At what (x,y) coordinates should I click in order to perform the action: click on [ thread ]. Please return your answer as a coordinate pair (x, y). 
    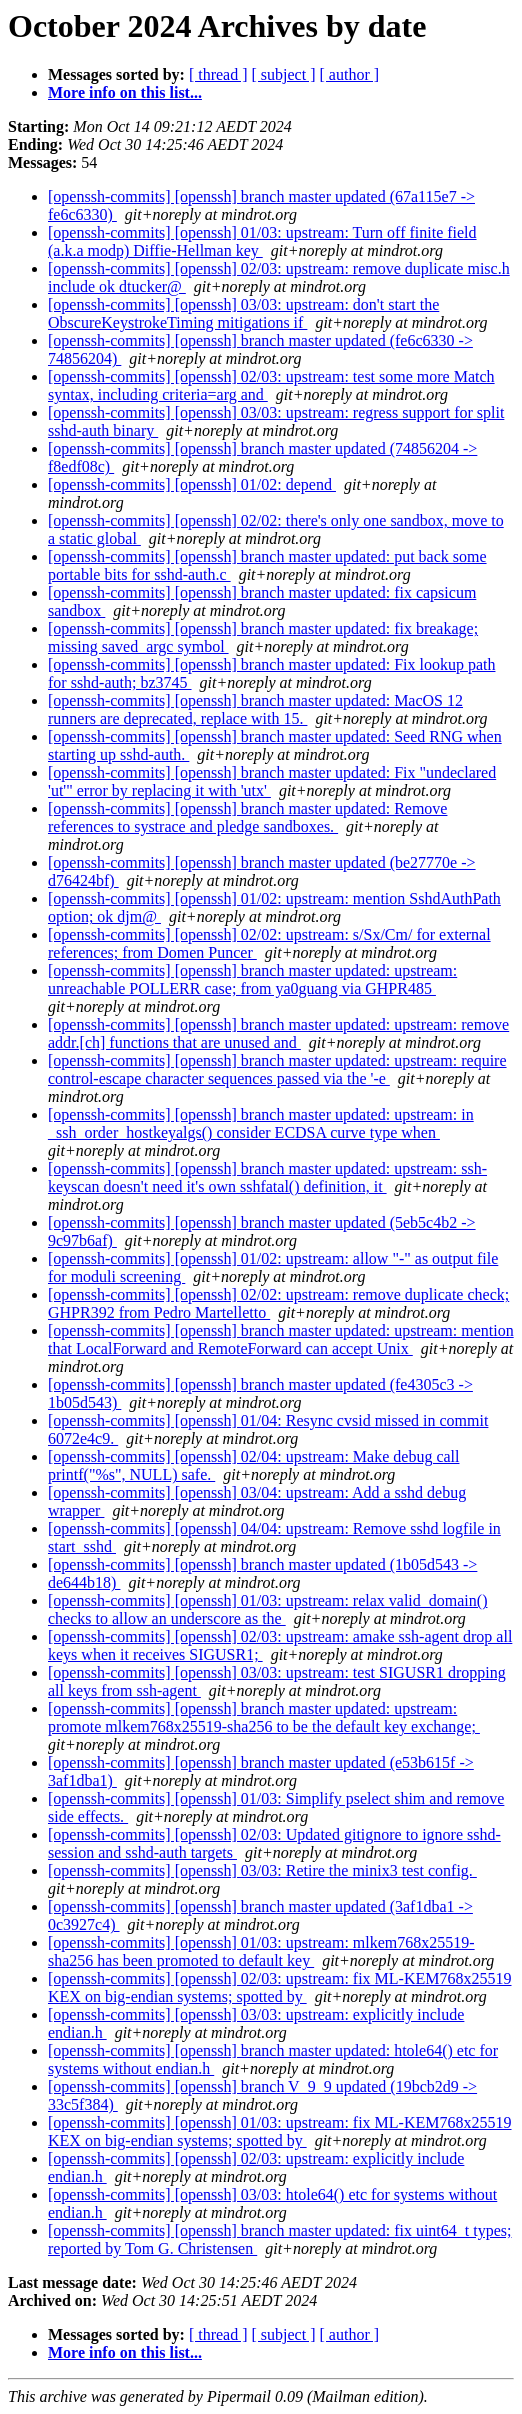
    Looking at the image, I should click on (218, 74).